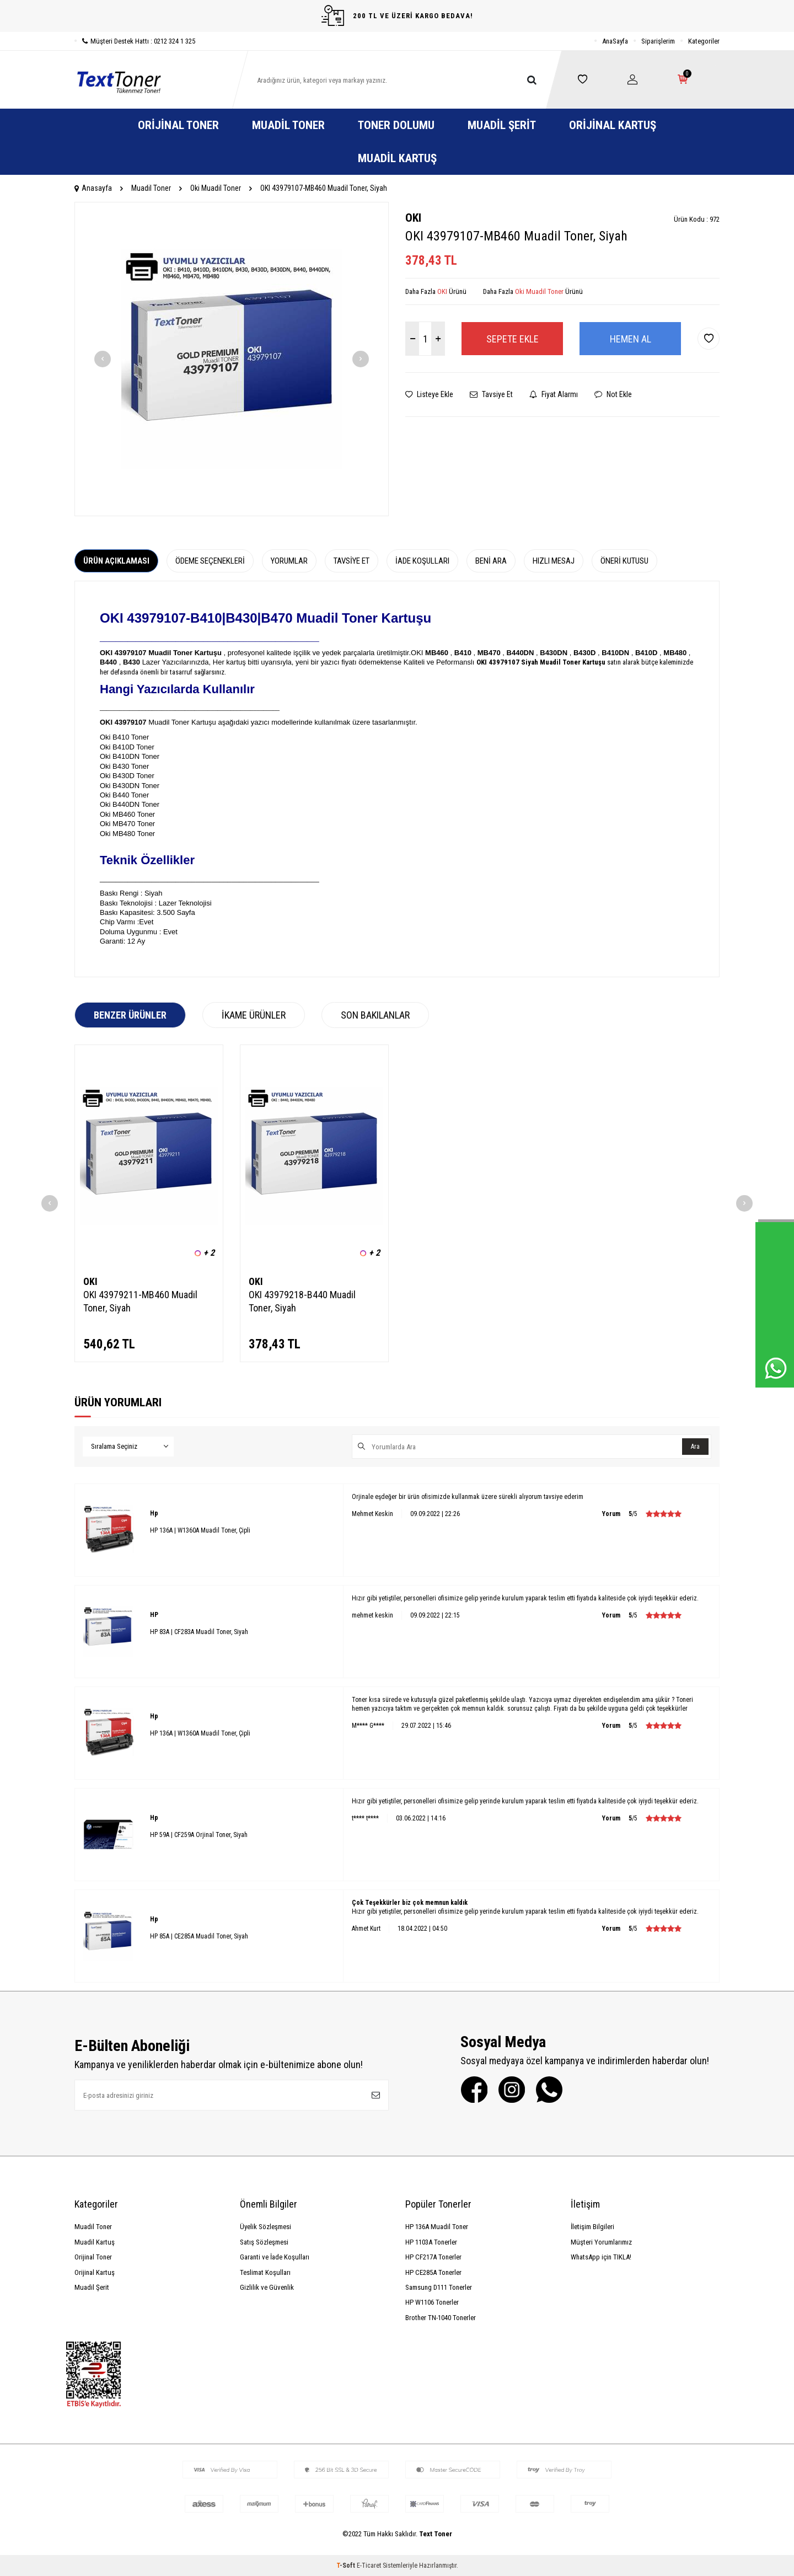  Describe the element at coordinates (102, 359) in the screenshot. I see `[button]` at that location.